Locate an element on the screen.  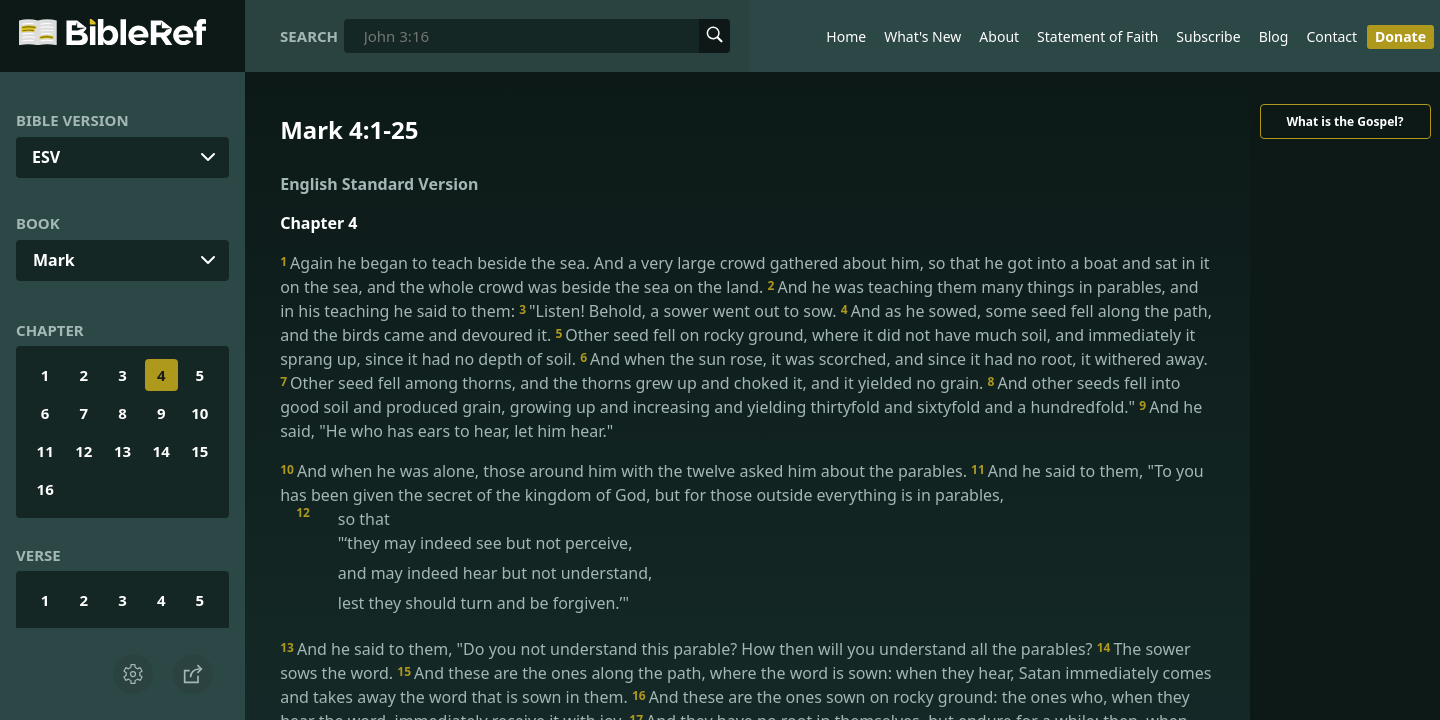
Book is located at coordinates (38, 223).